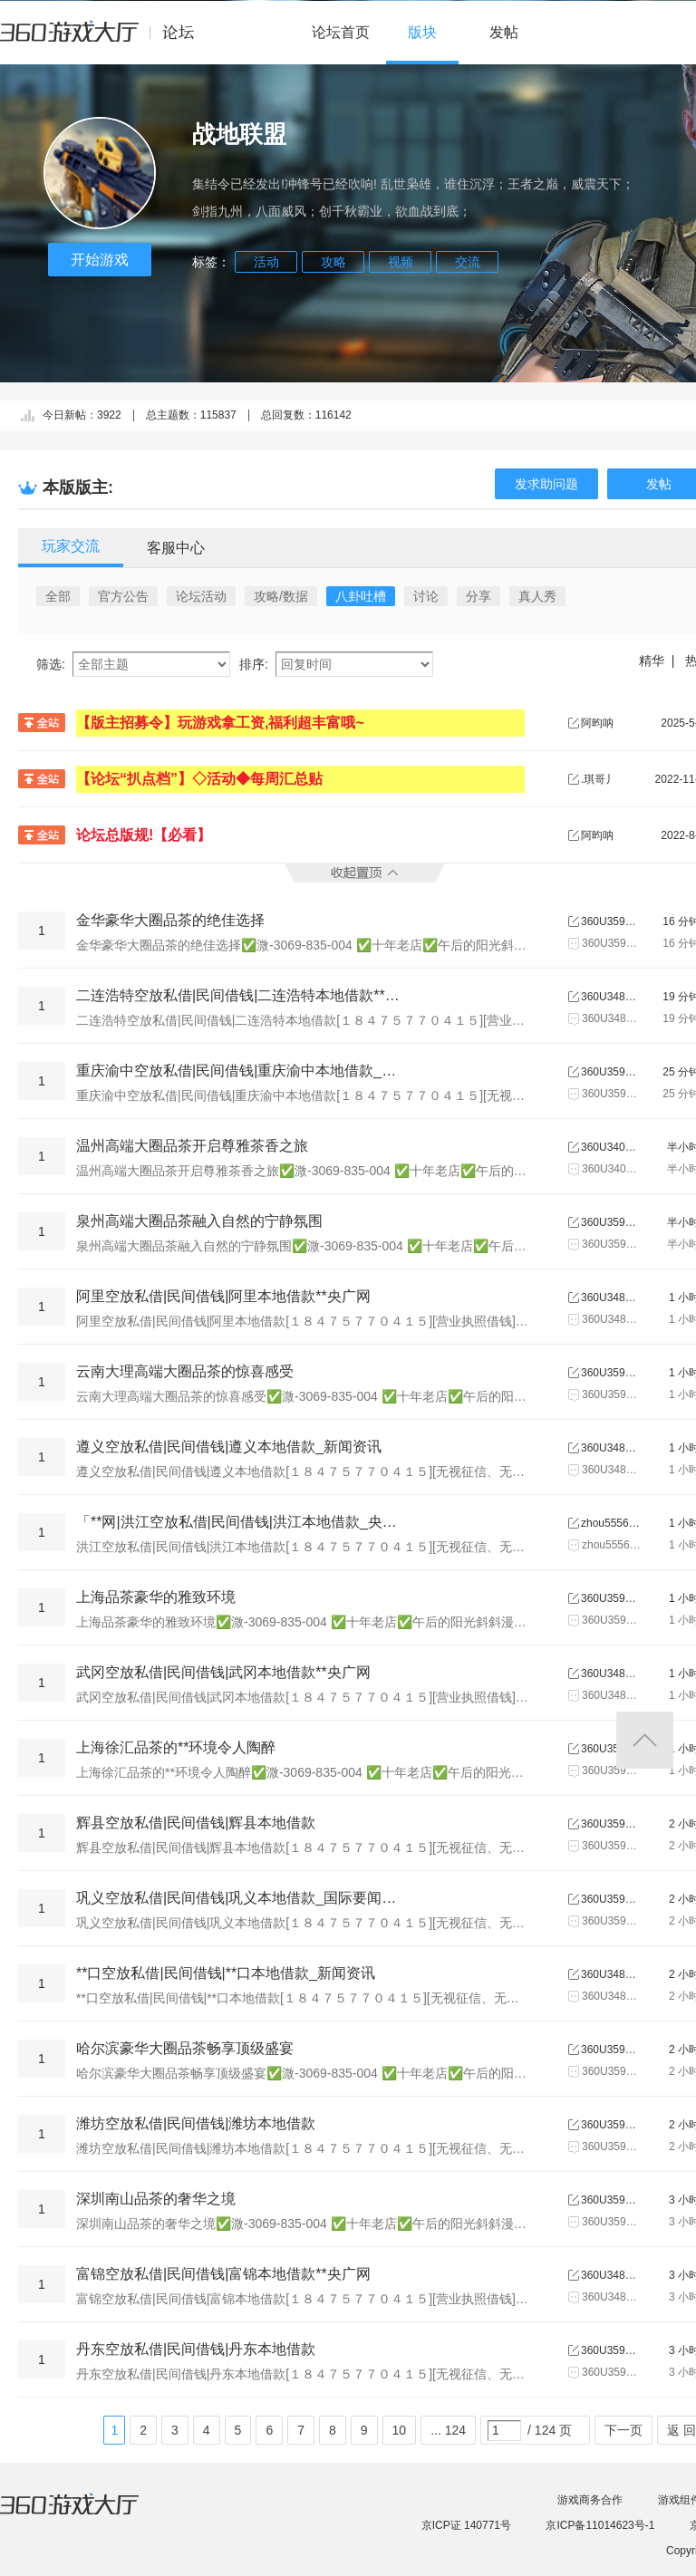 Image resolution: width=696 pixels, height=2576 pixels. I want to click on 【版主招募令】玩游戏拿工资,福利超丰富哦~, so click(220, 722).